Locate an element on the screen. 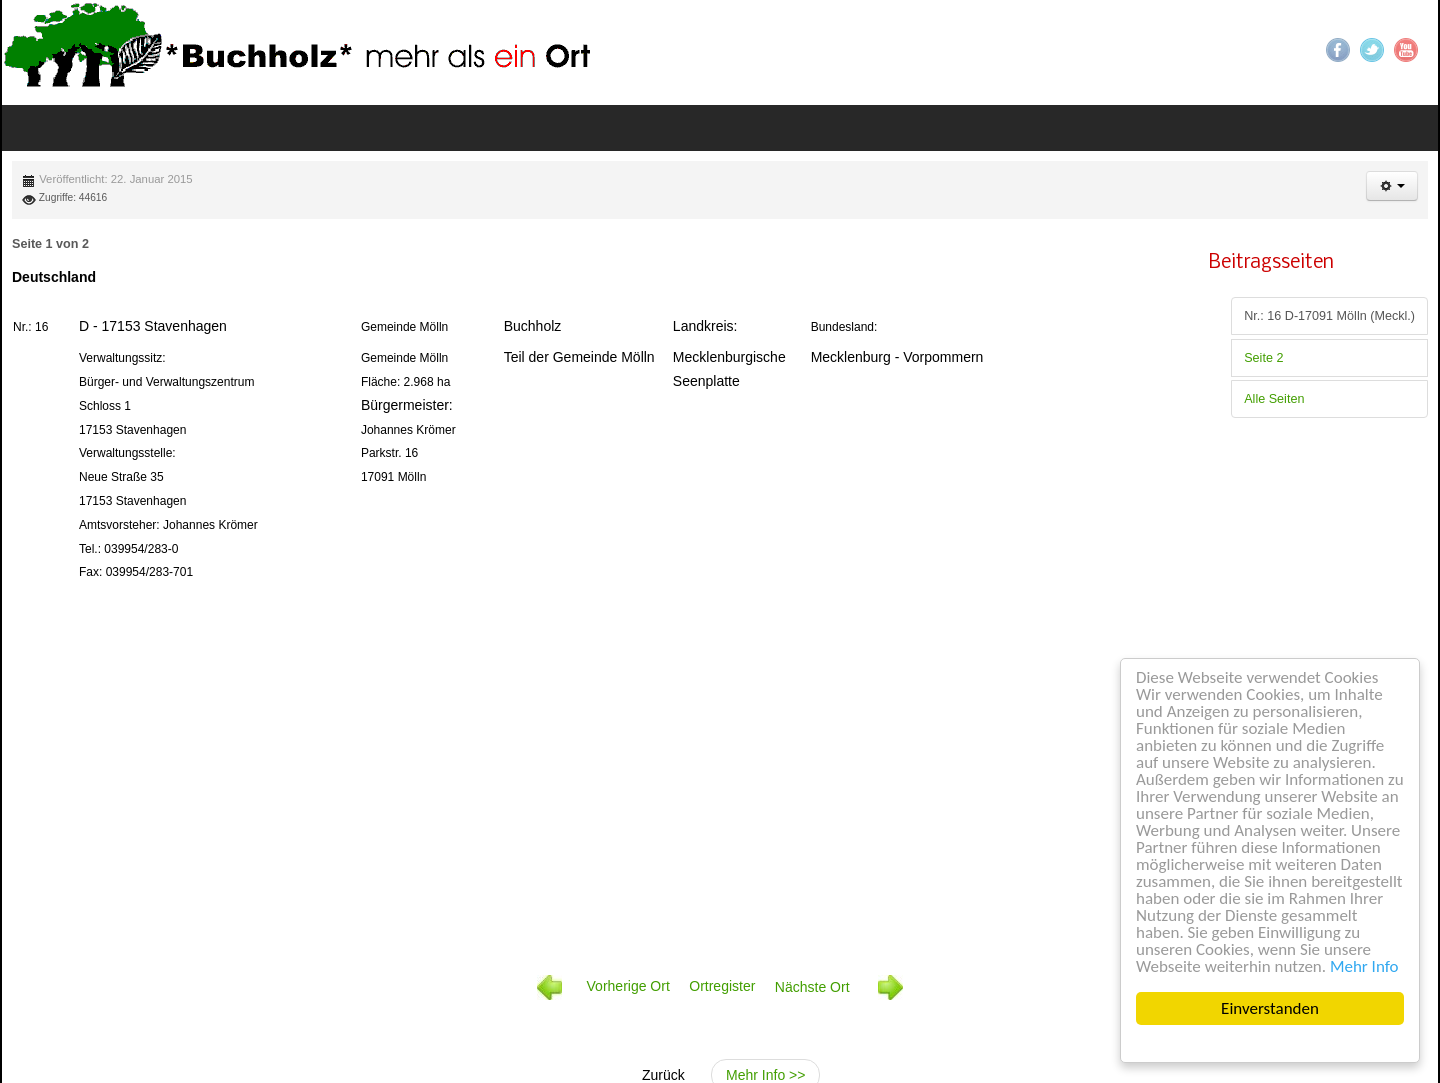 This screenshot has height=1083, width=1440. Twitter is located at coordinates (1372, 50).